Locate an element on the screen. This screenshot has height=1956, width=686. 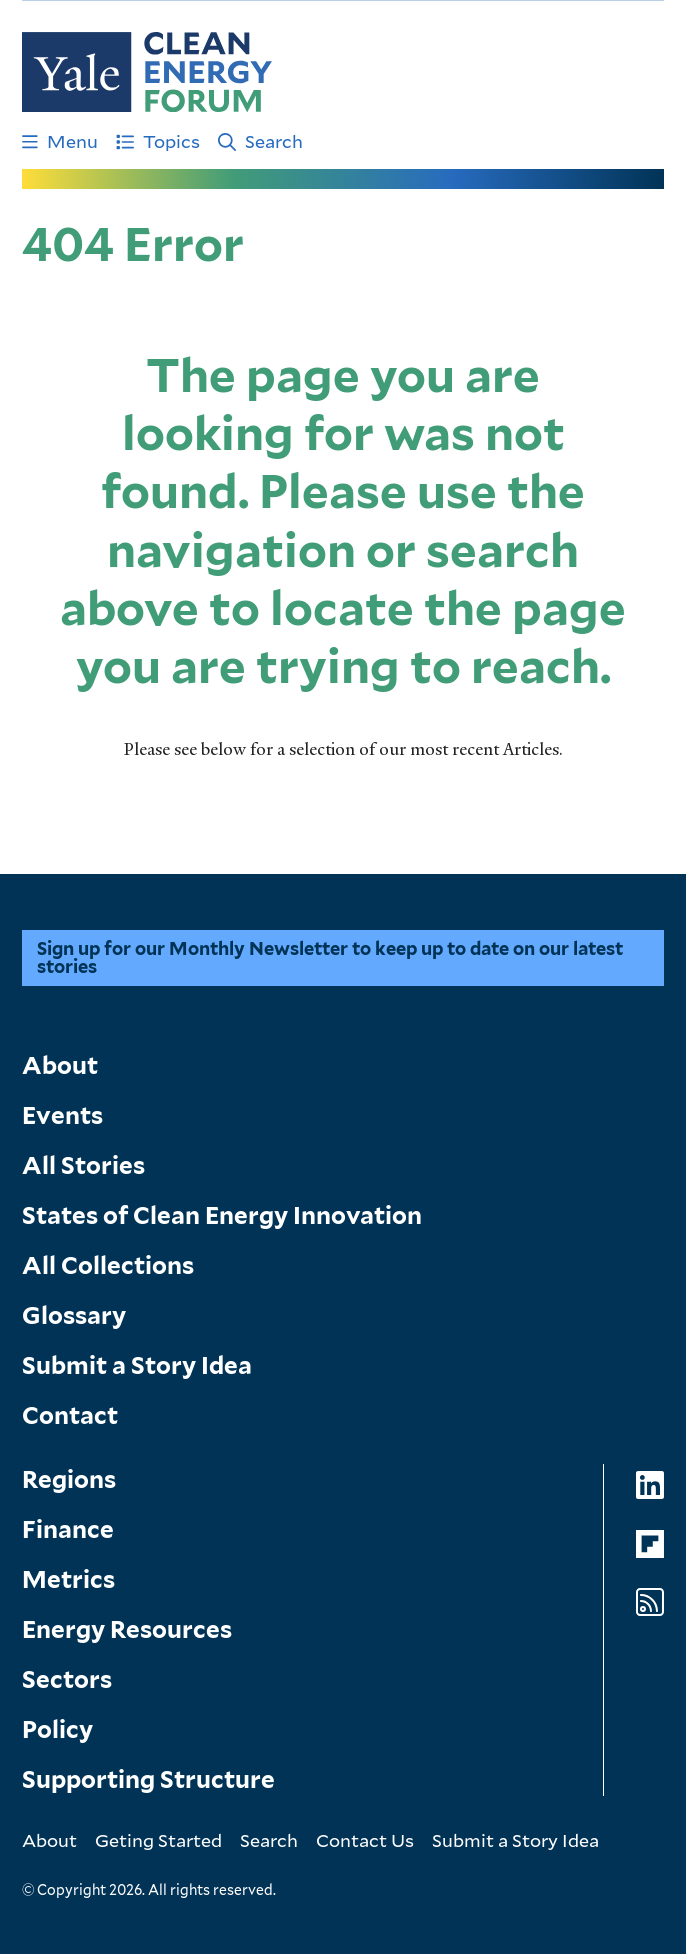
All Collections is located at coordinates (108, 1267).